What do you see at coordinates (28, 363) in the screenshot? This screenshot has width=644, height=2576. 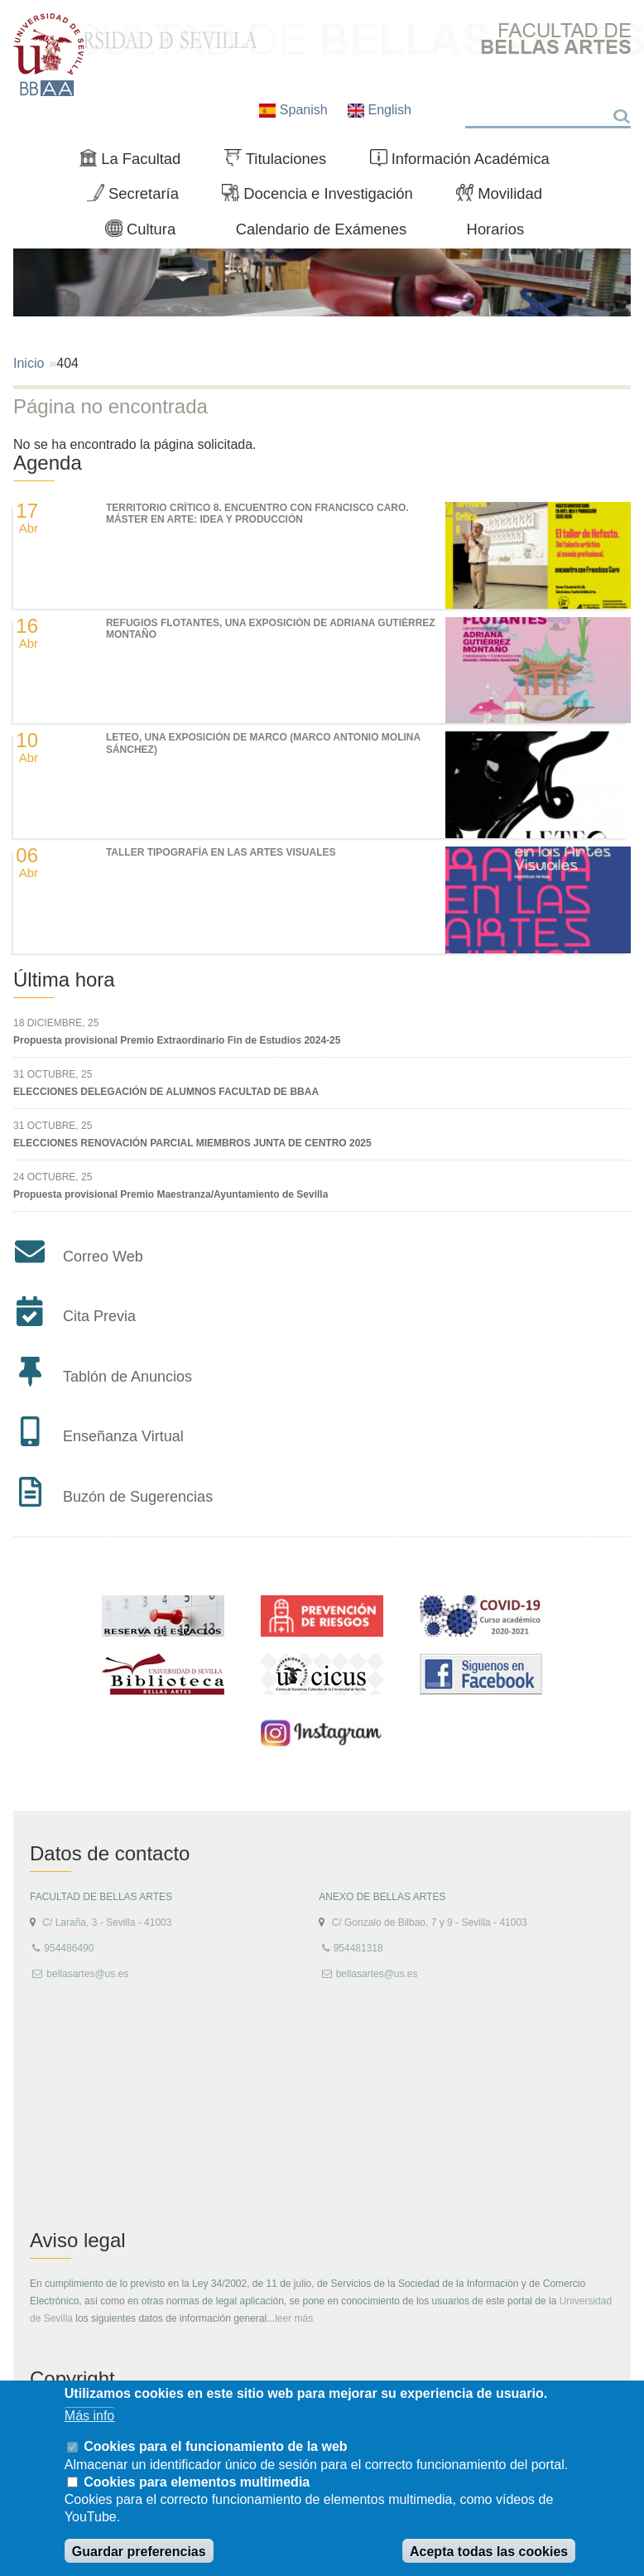 I see `Inicio` at bounding box center [28, 363].